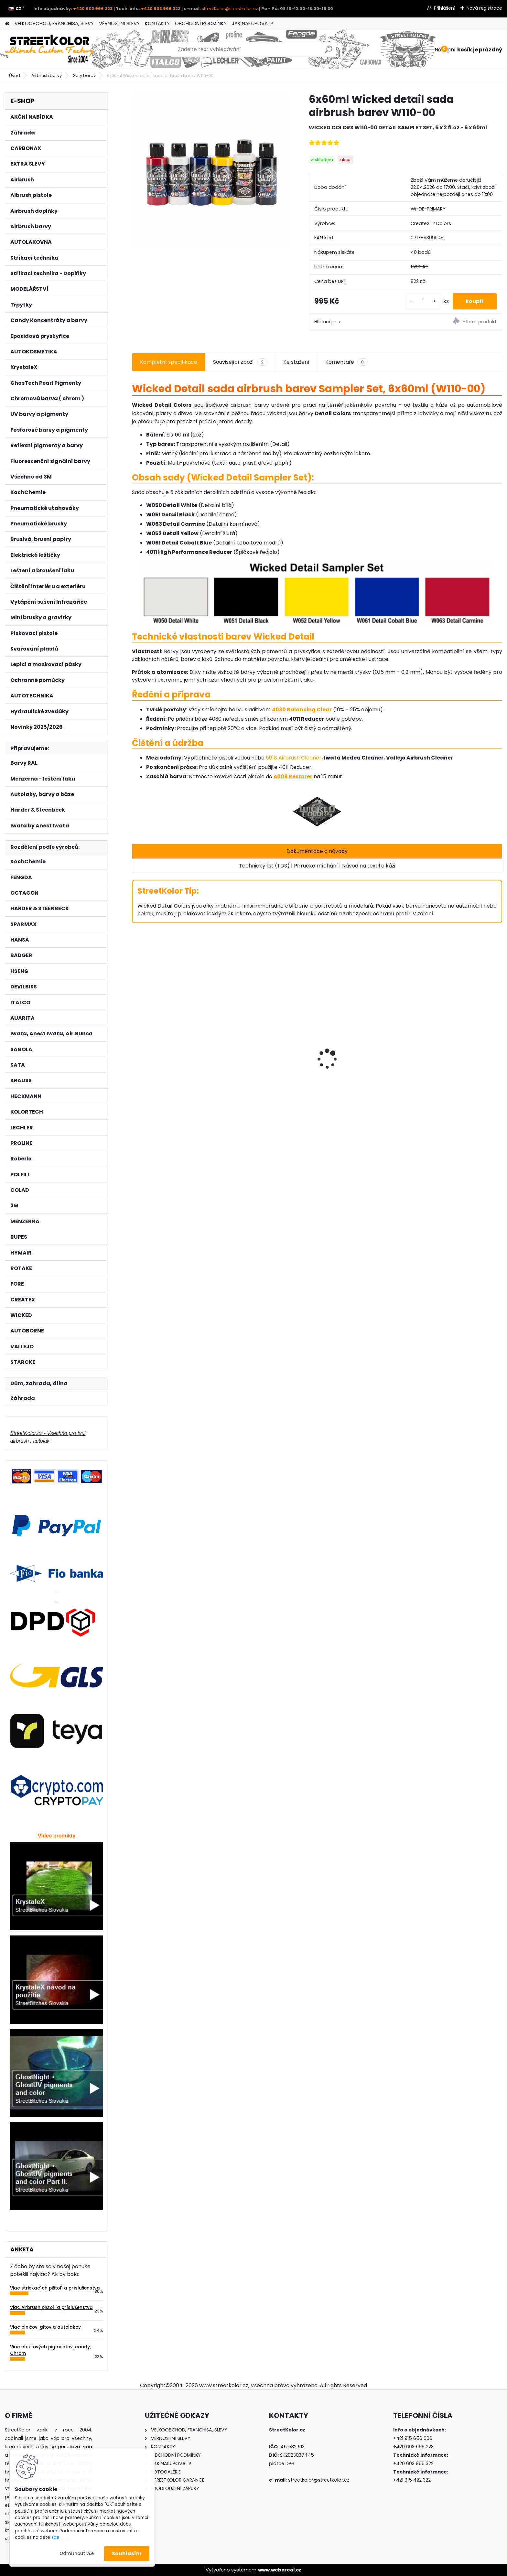 Image resolution: width=507 pixels, height=2576 pixels. I want to click on Souhlasím, so click(127, 2553).